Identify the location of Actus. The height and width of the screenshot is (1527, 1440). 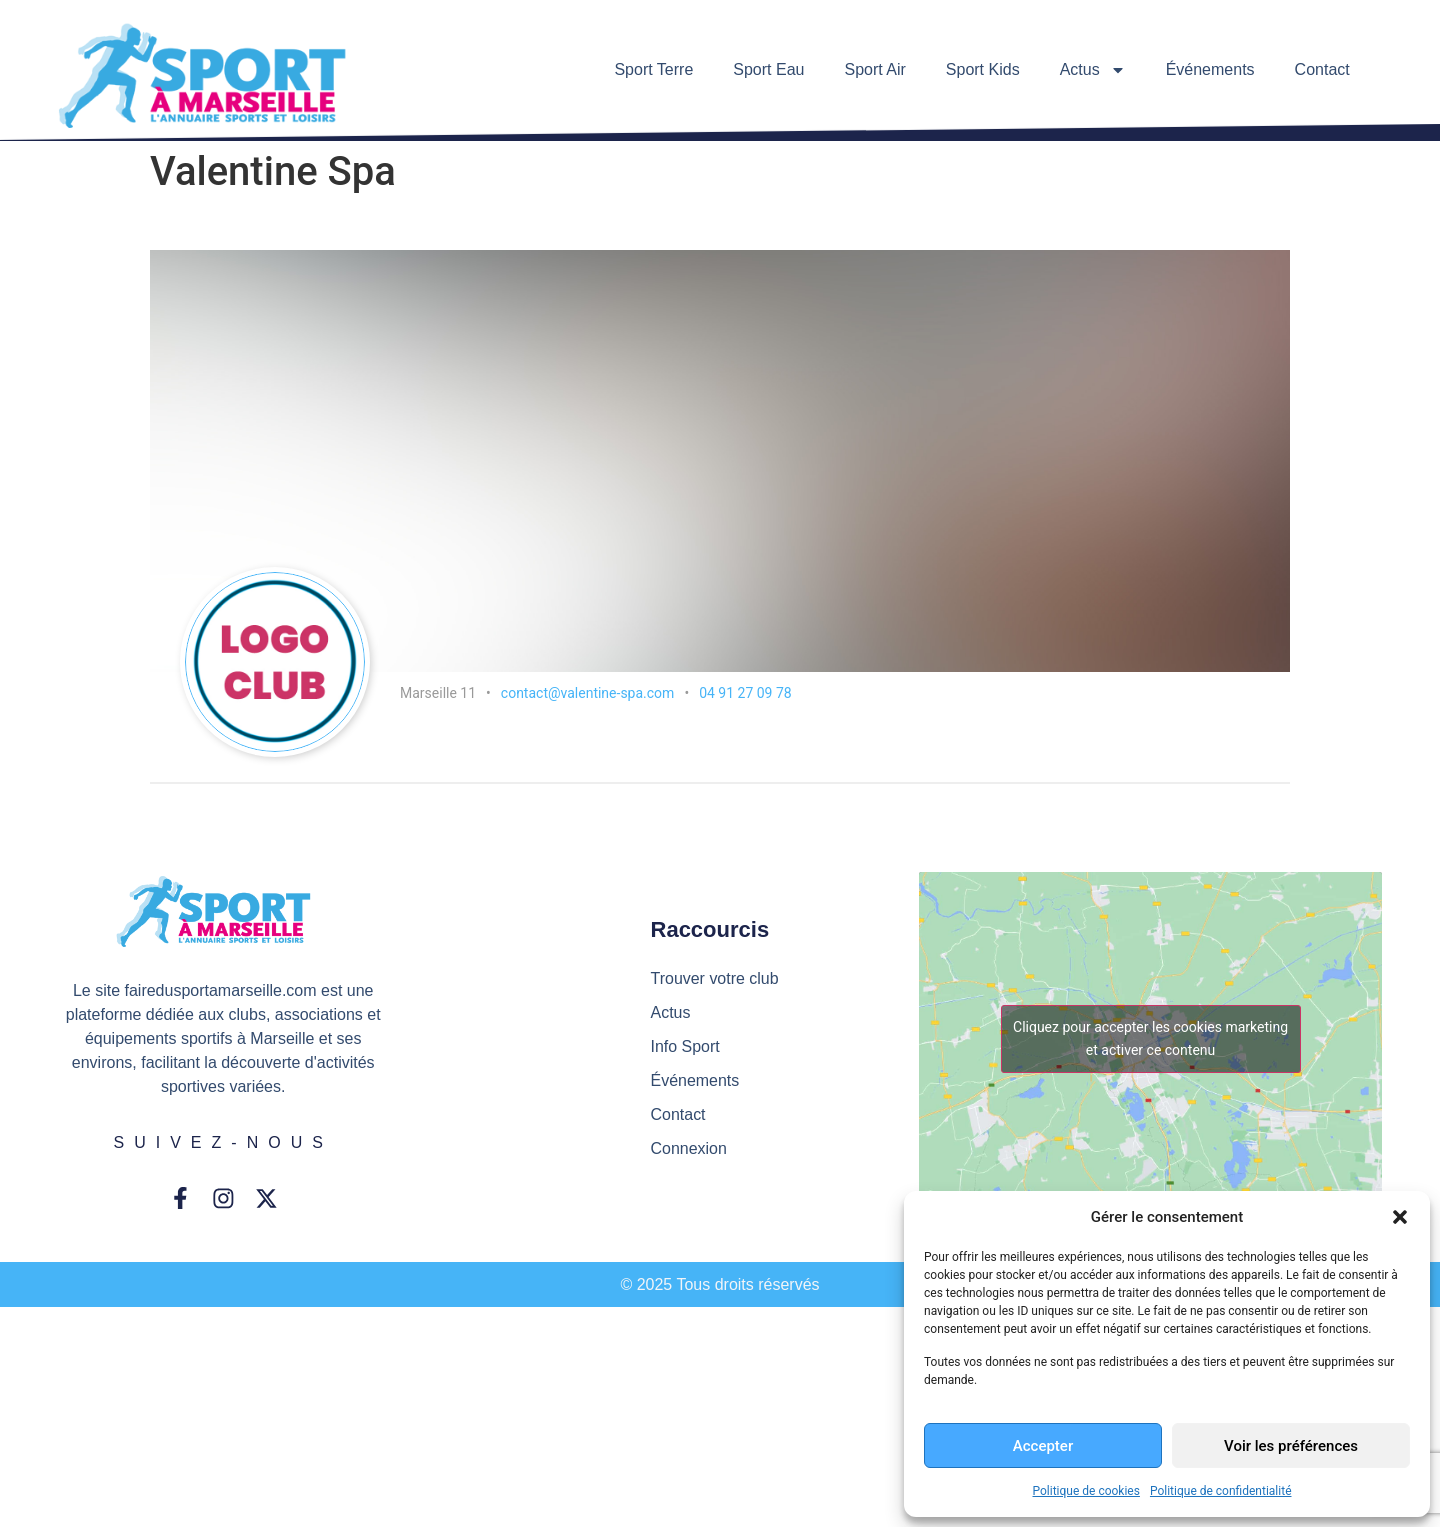
(1093, 70).